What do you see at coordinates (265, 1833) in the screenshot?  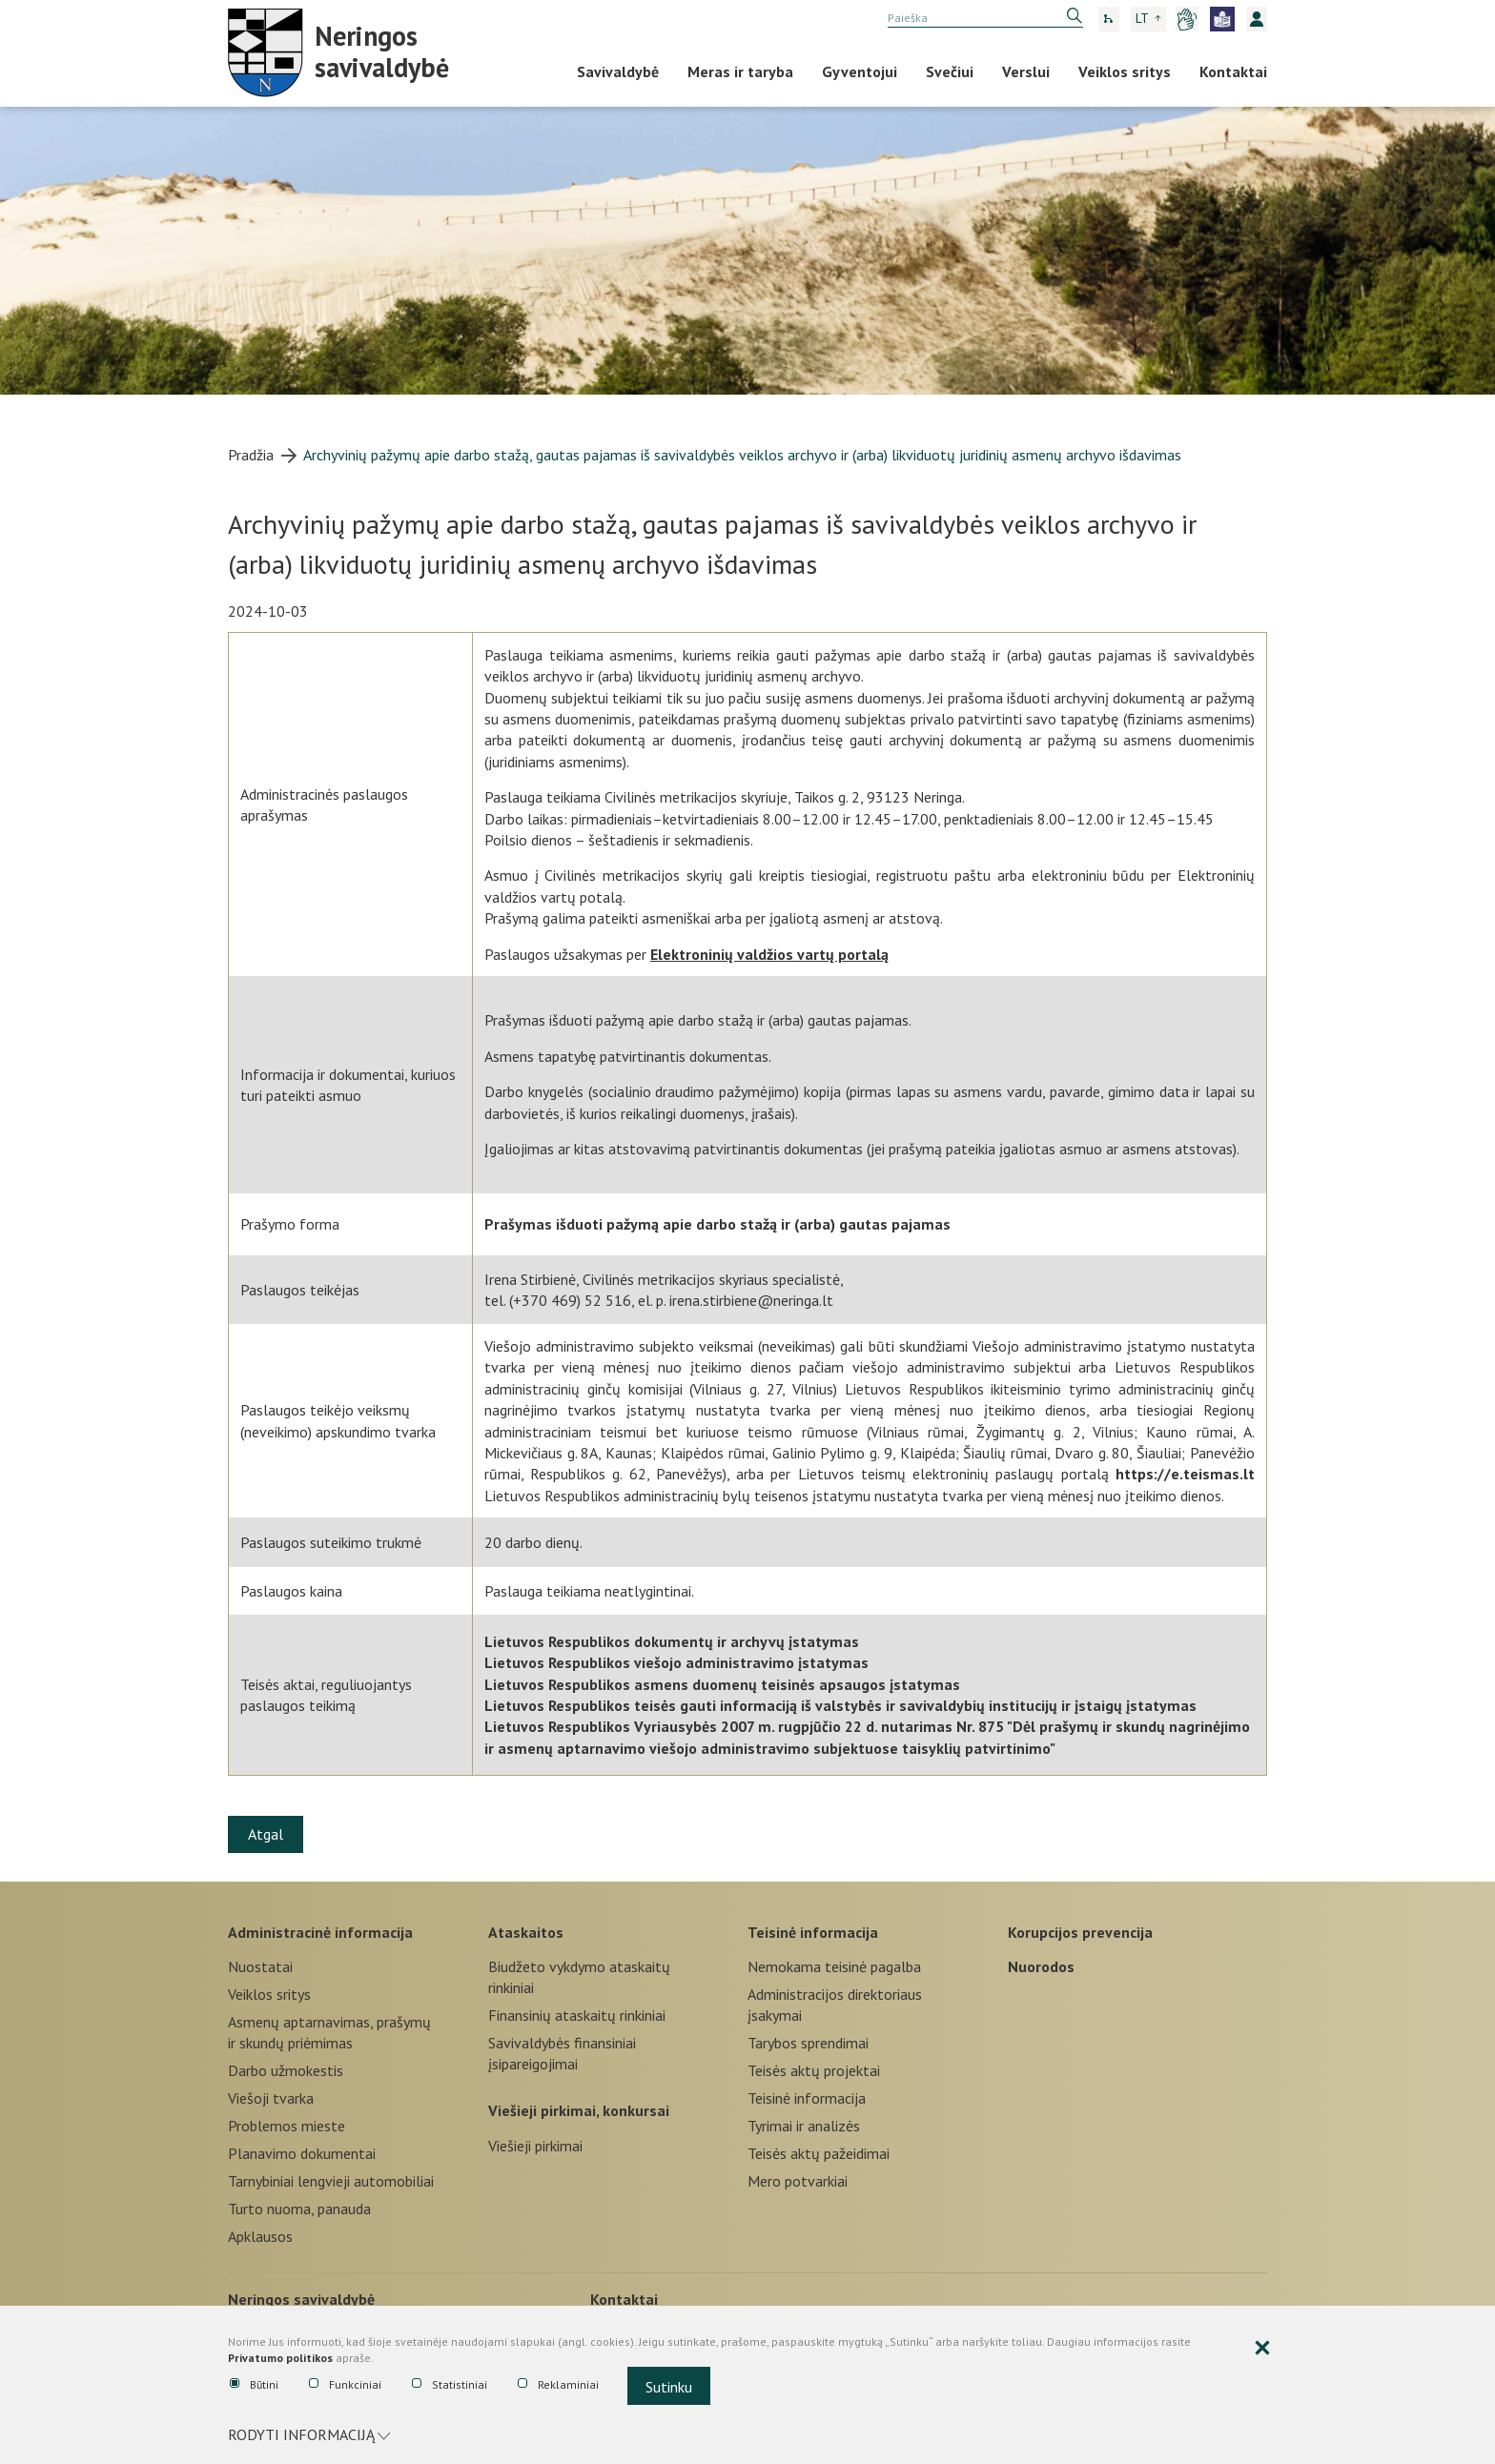 I see `Atgal` at bounding box center [265, 1833].